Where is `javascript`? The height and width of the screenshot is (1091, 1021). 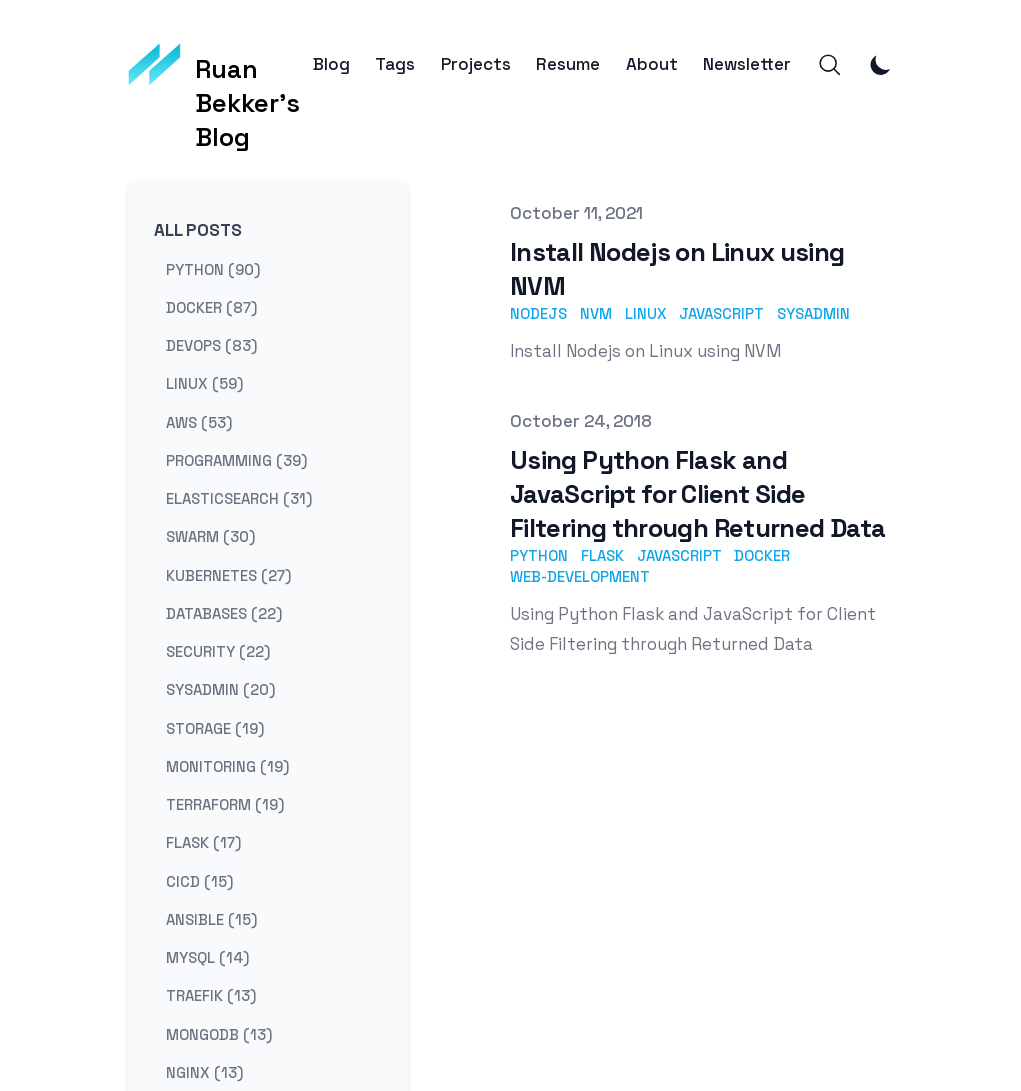 javascript is located at coordinates (721, 313).